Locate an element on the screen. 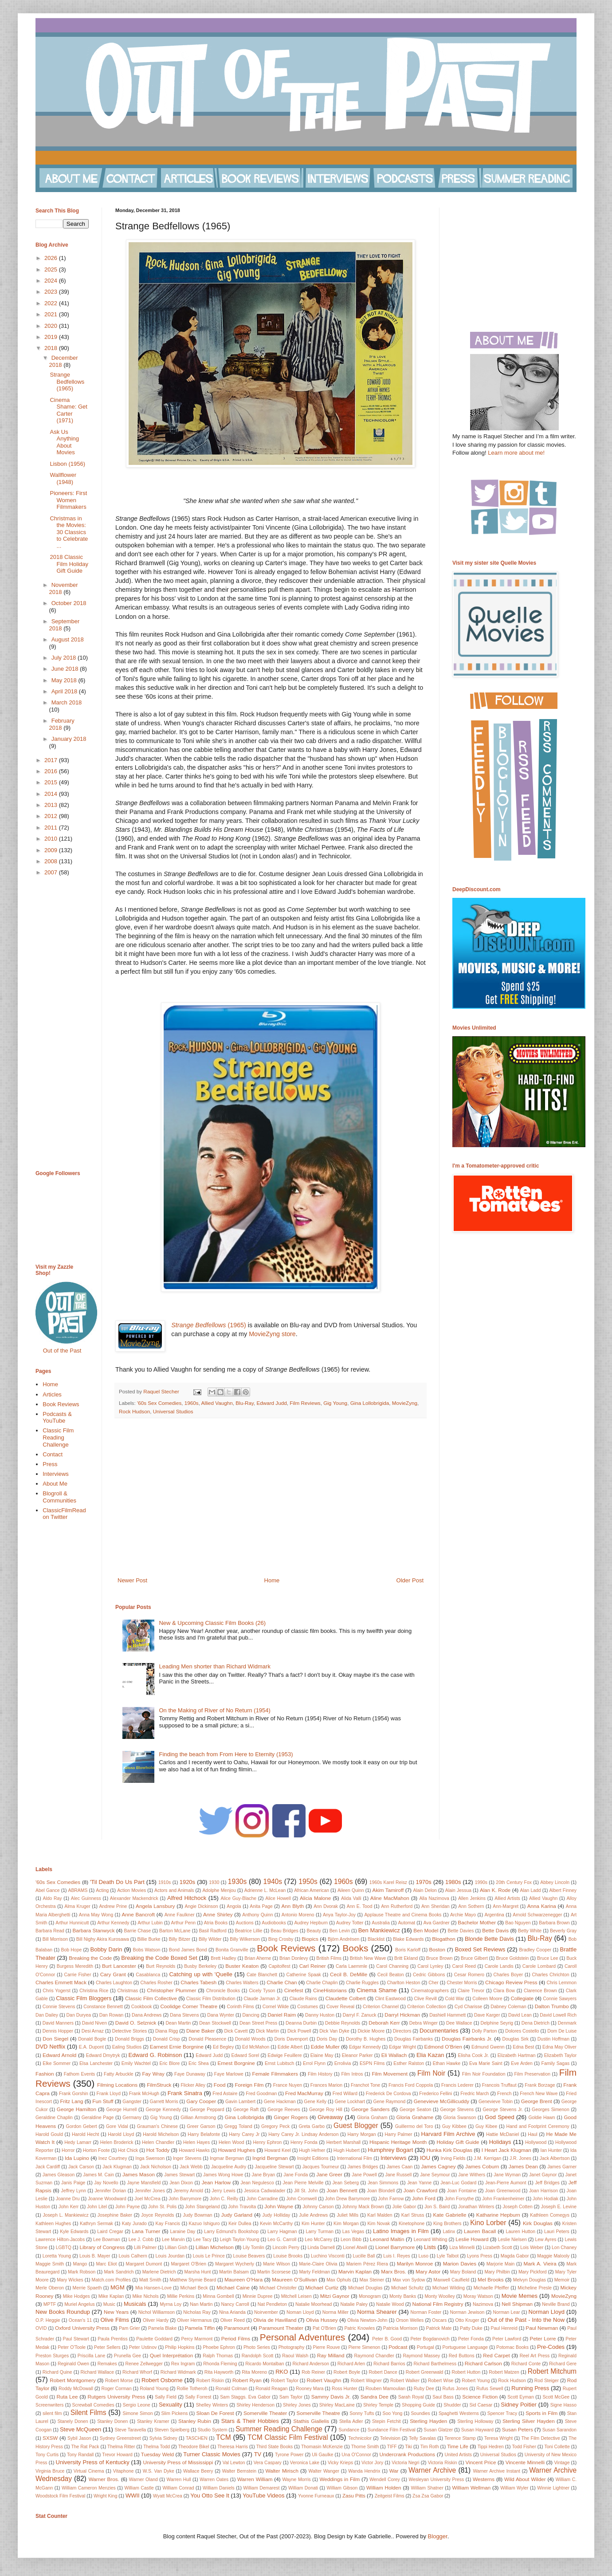 This screenshot has width=612, height=2576. Film Noir Foundation is located at coordinates (484, 2074).